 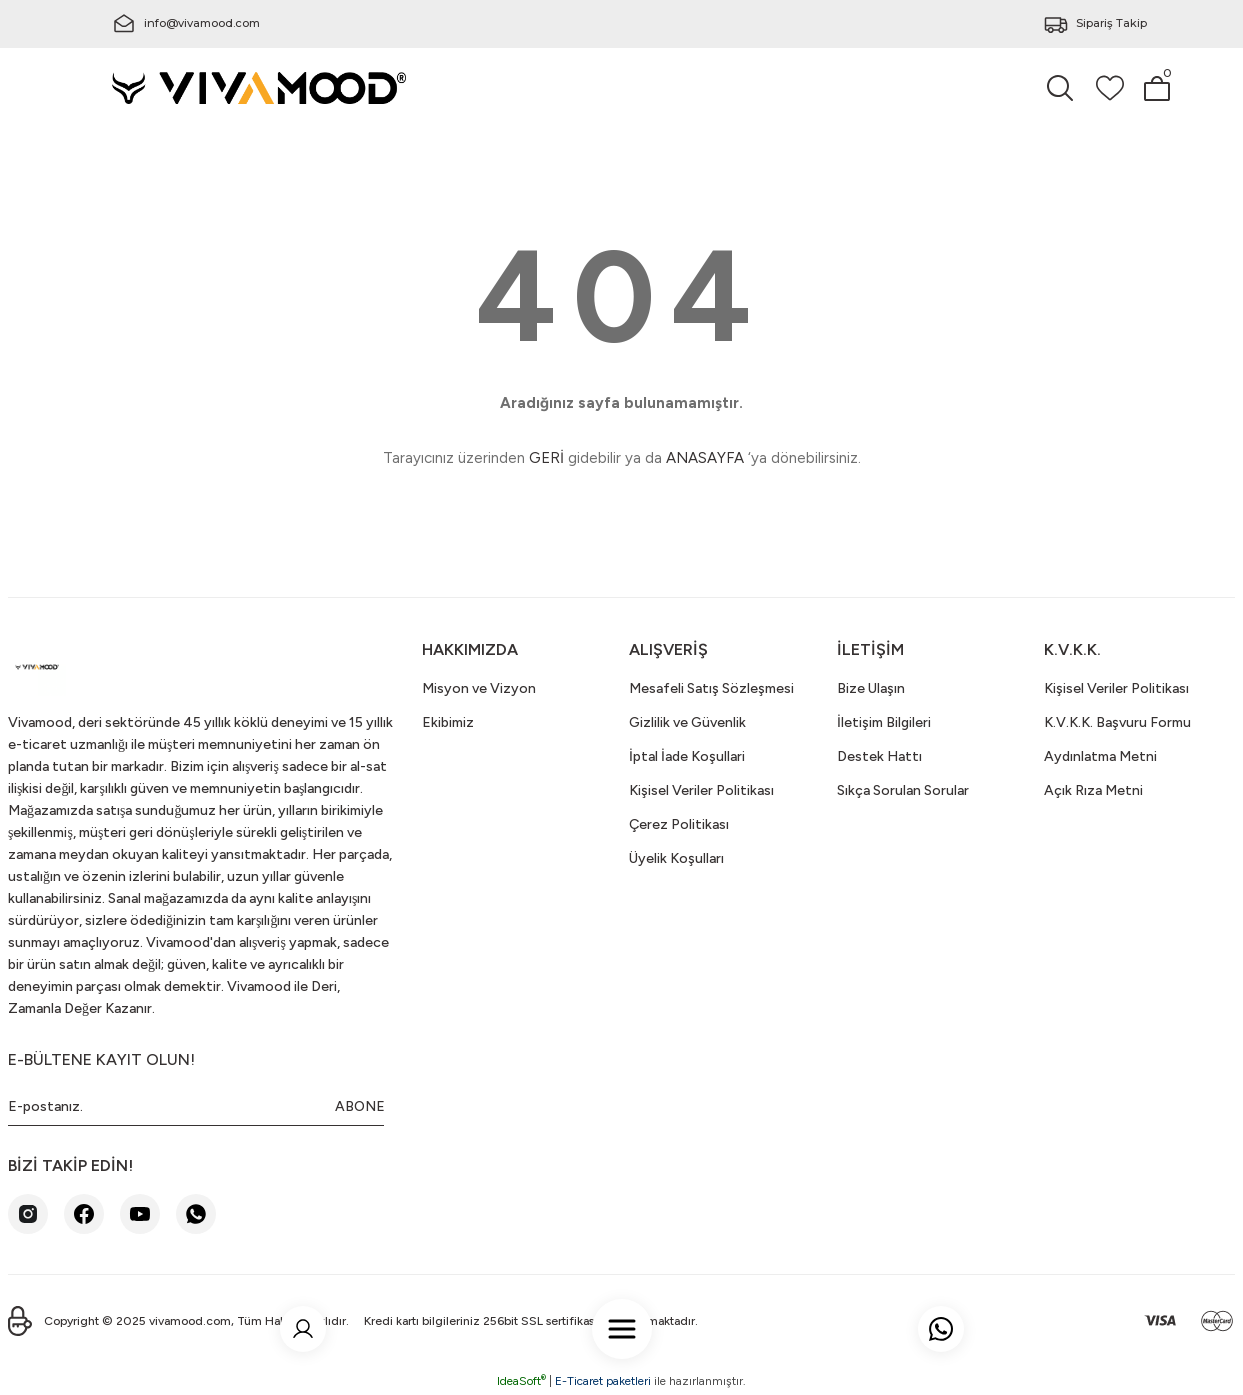 I want to click on [Navigation], so click(x=622, y=1313).